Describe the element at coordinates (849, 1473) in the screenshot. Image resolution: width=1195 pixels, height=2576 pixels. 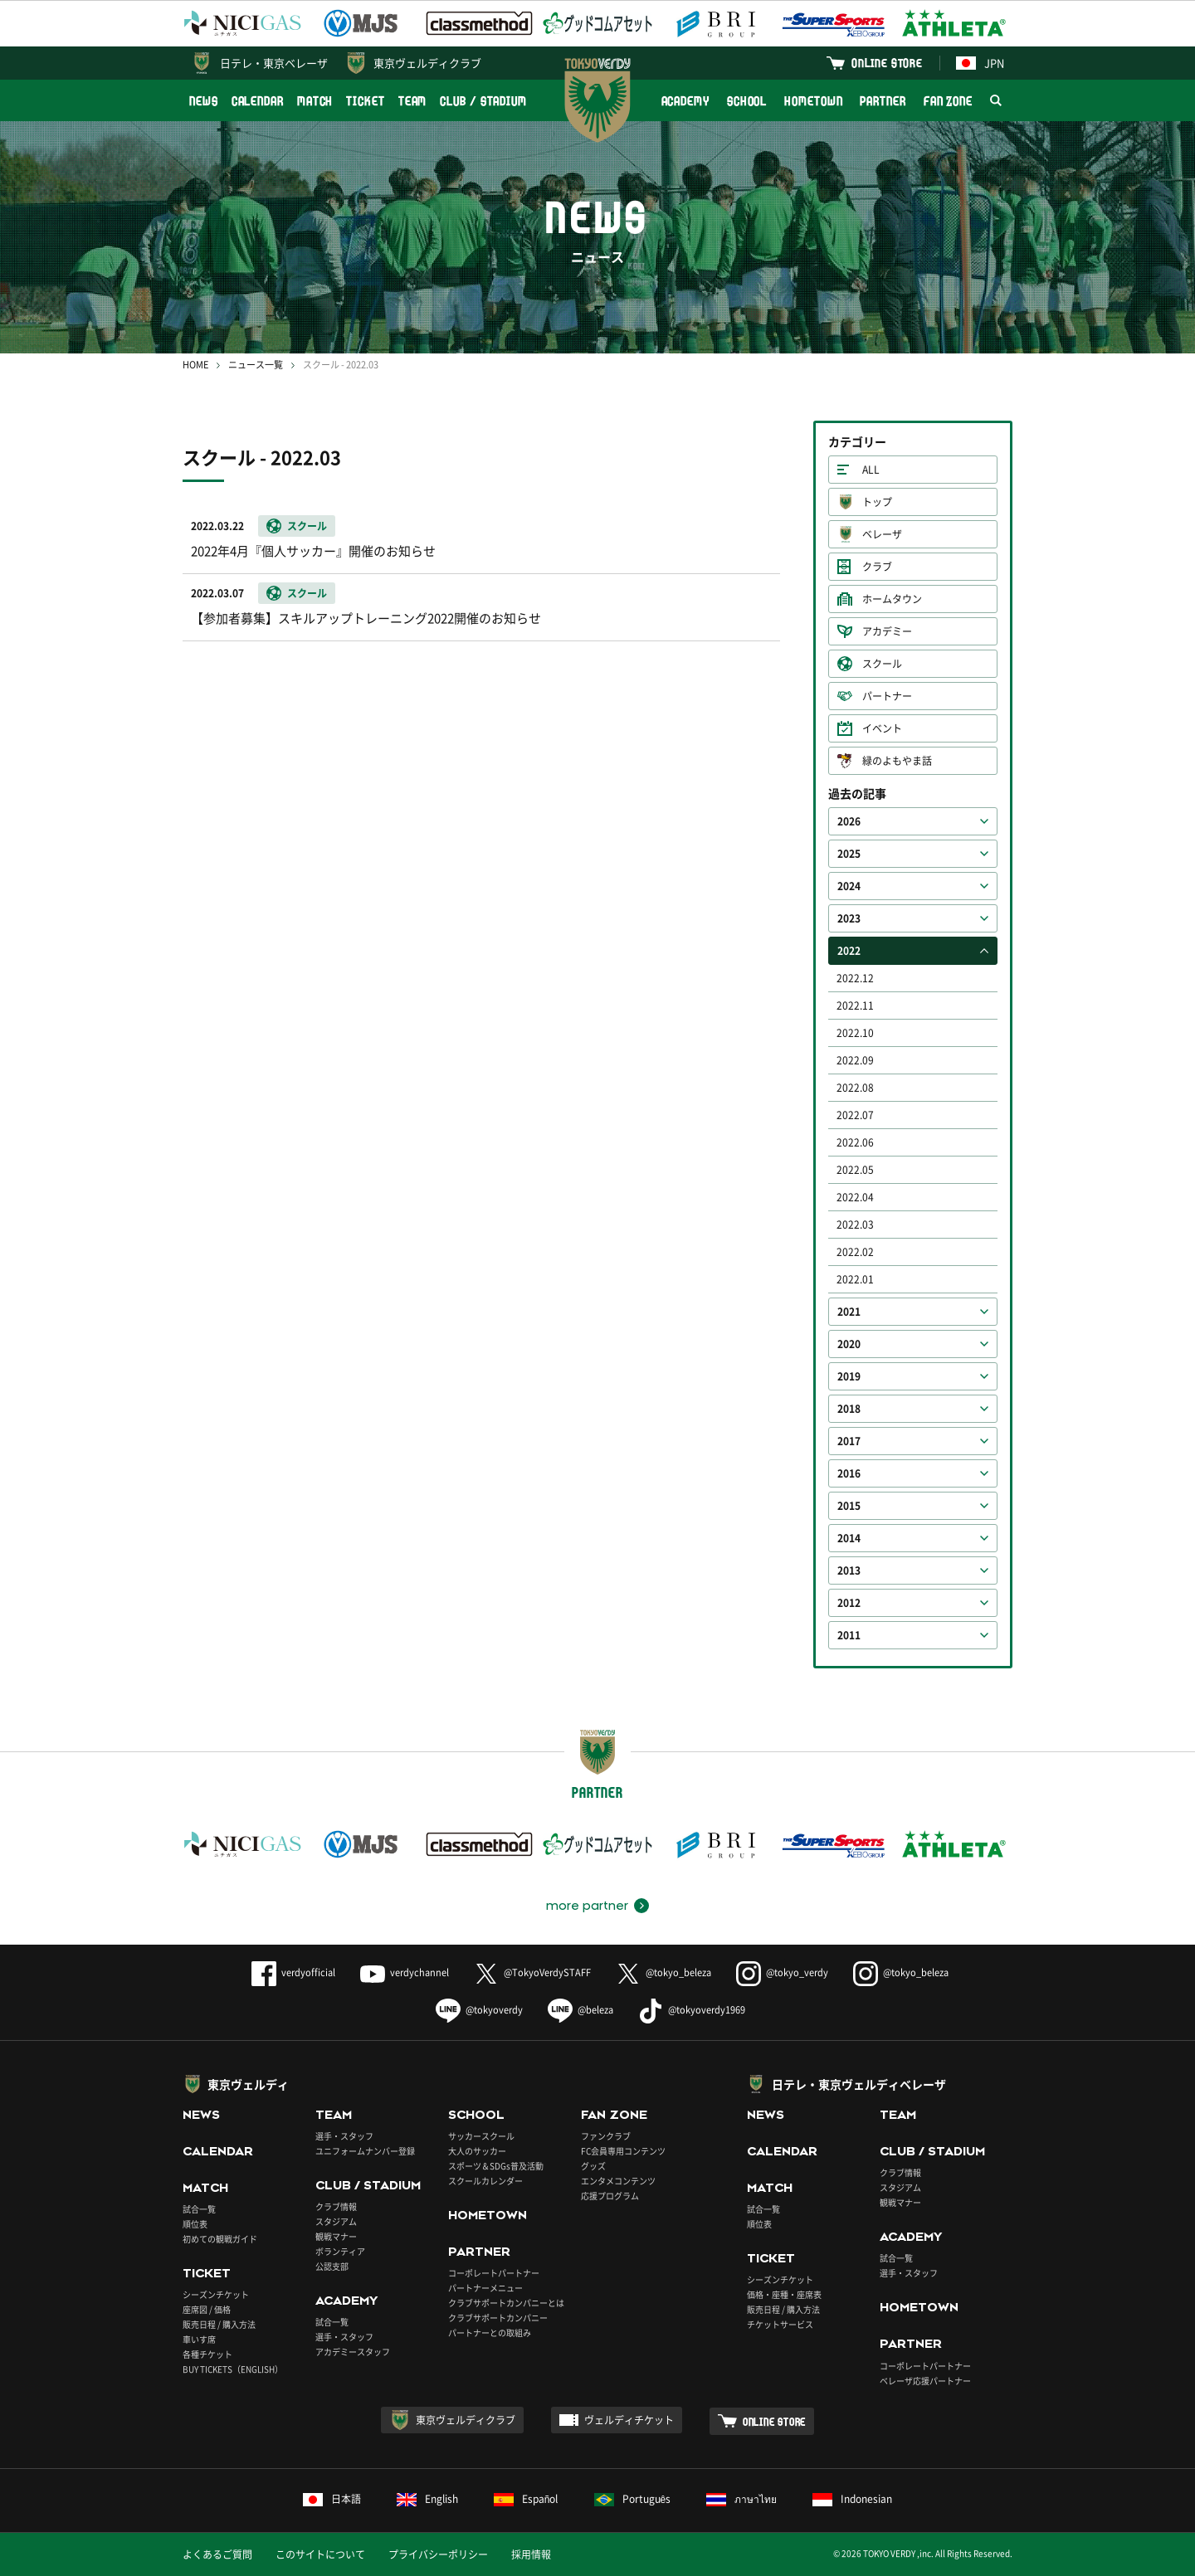
I see `2016` at that location.